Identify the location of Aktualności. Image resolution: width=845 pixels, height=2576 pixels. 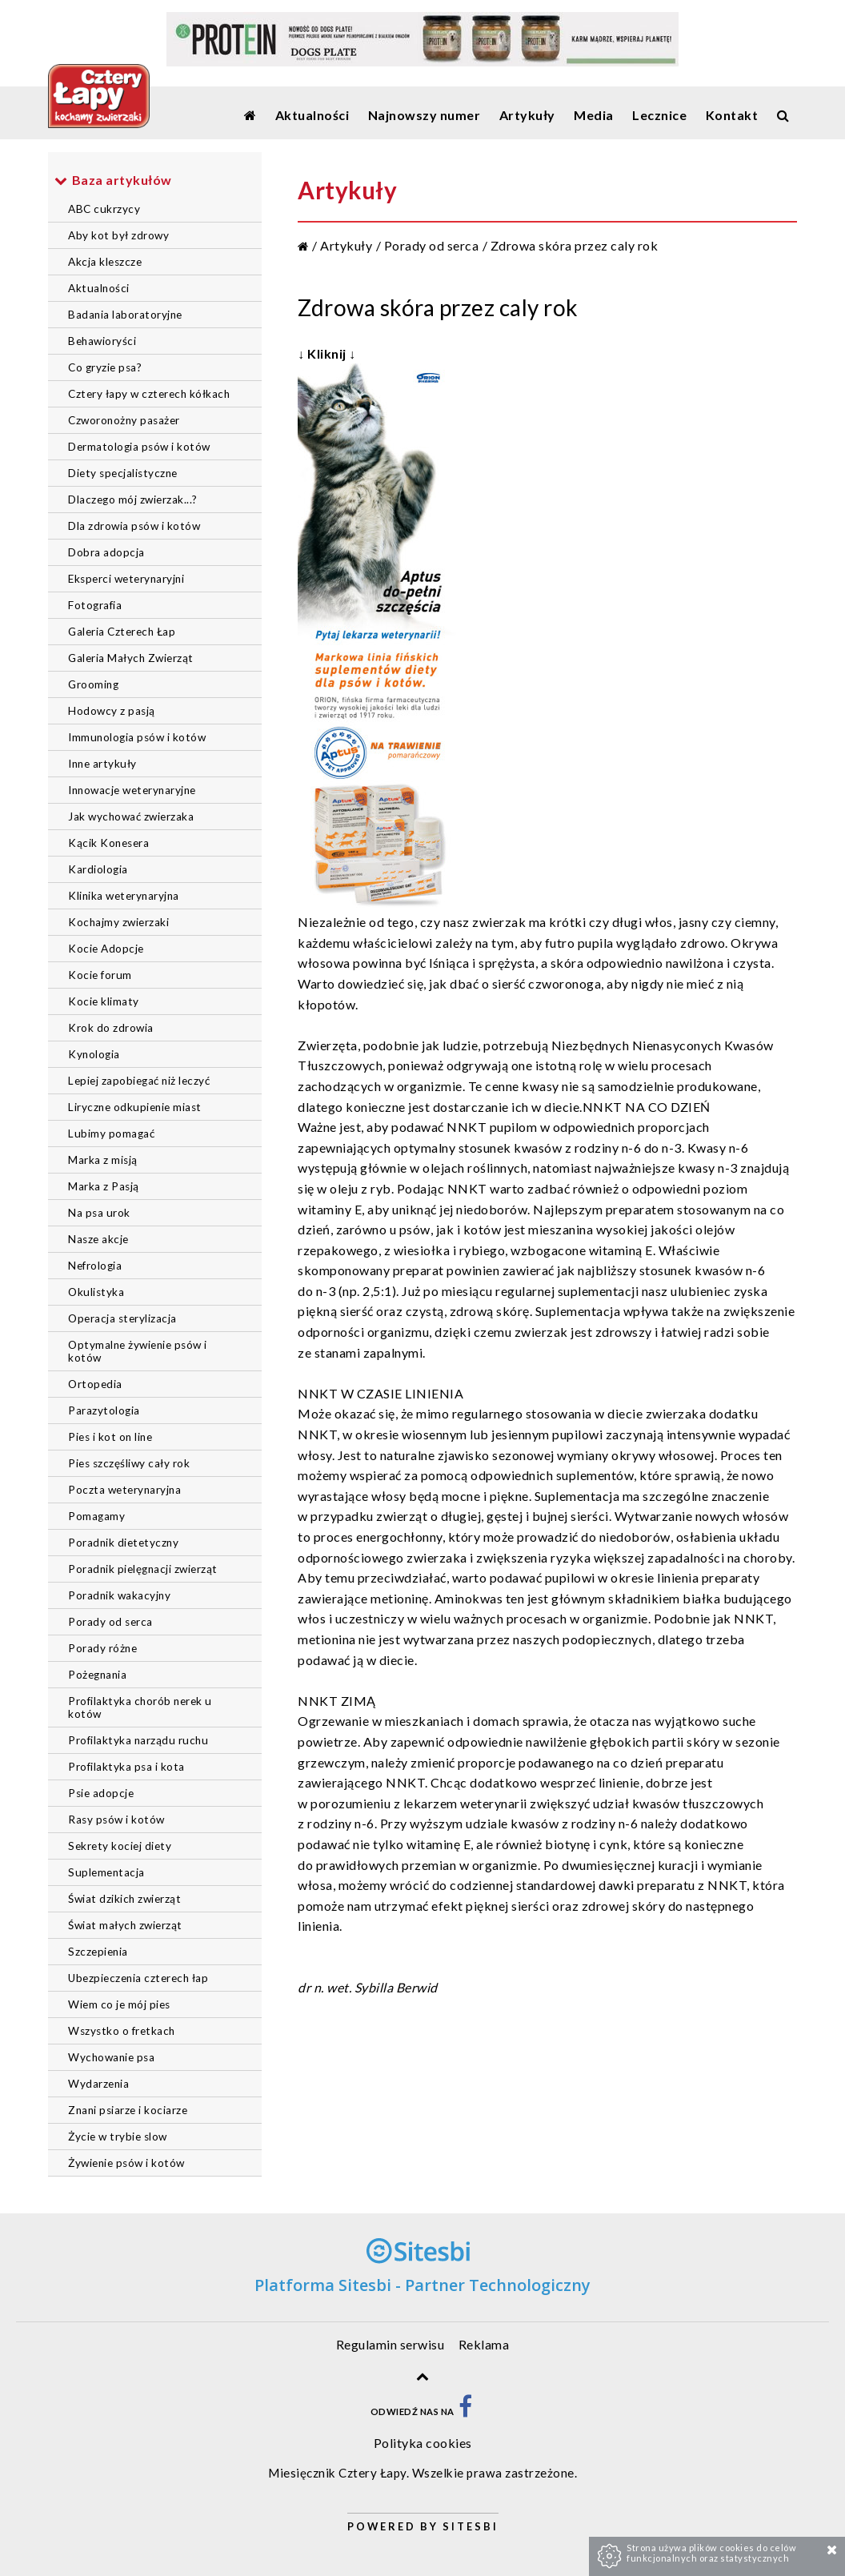
(99, 288).